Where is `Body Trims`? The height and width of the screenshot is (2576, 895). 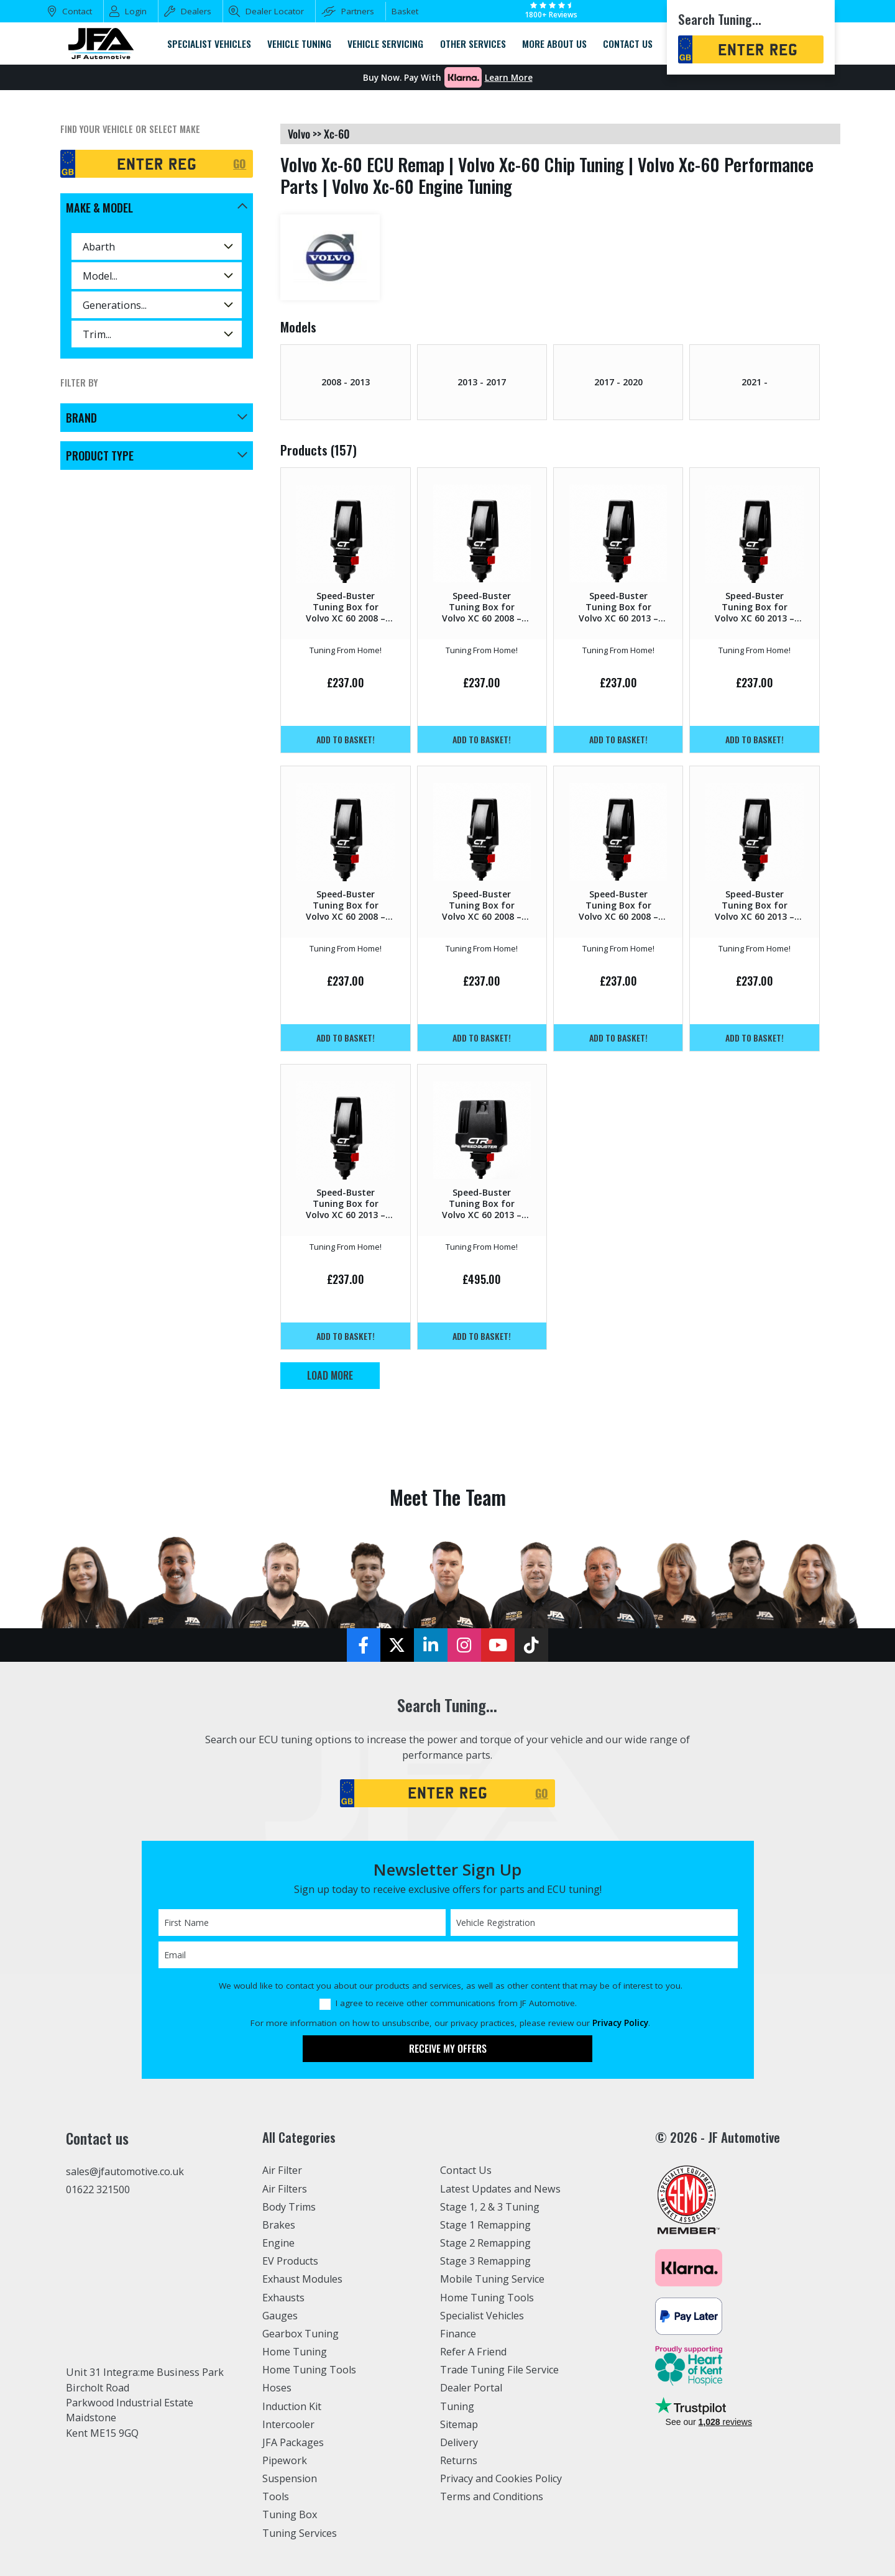
Body Trims is located at coordinates (289, 2207).